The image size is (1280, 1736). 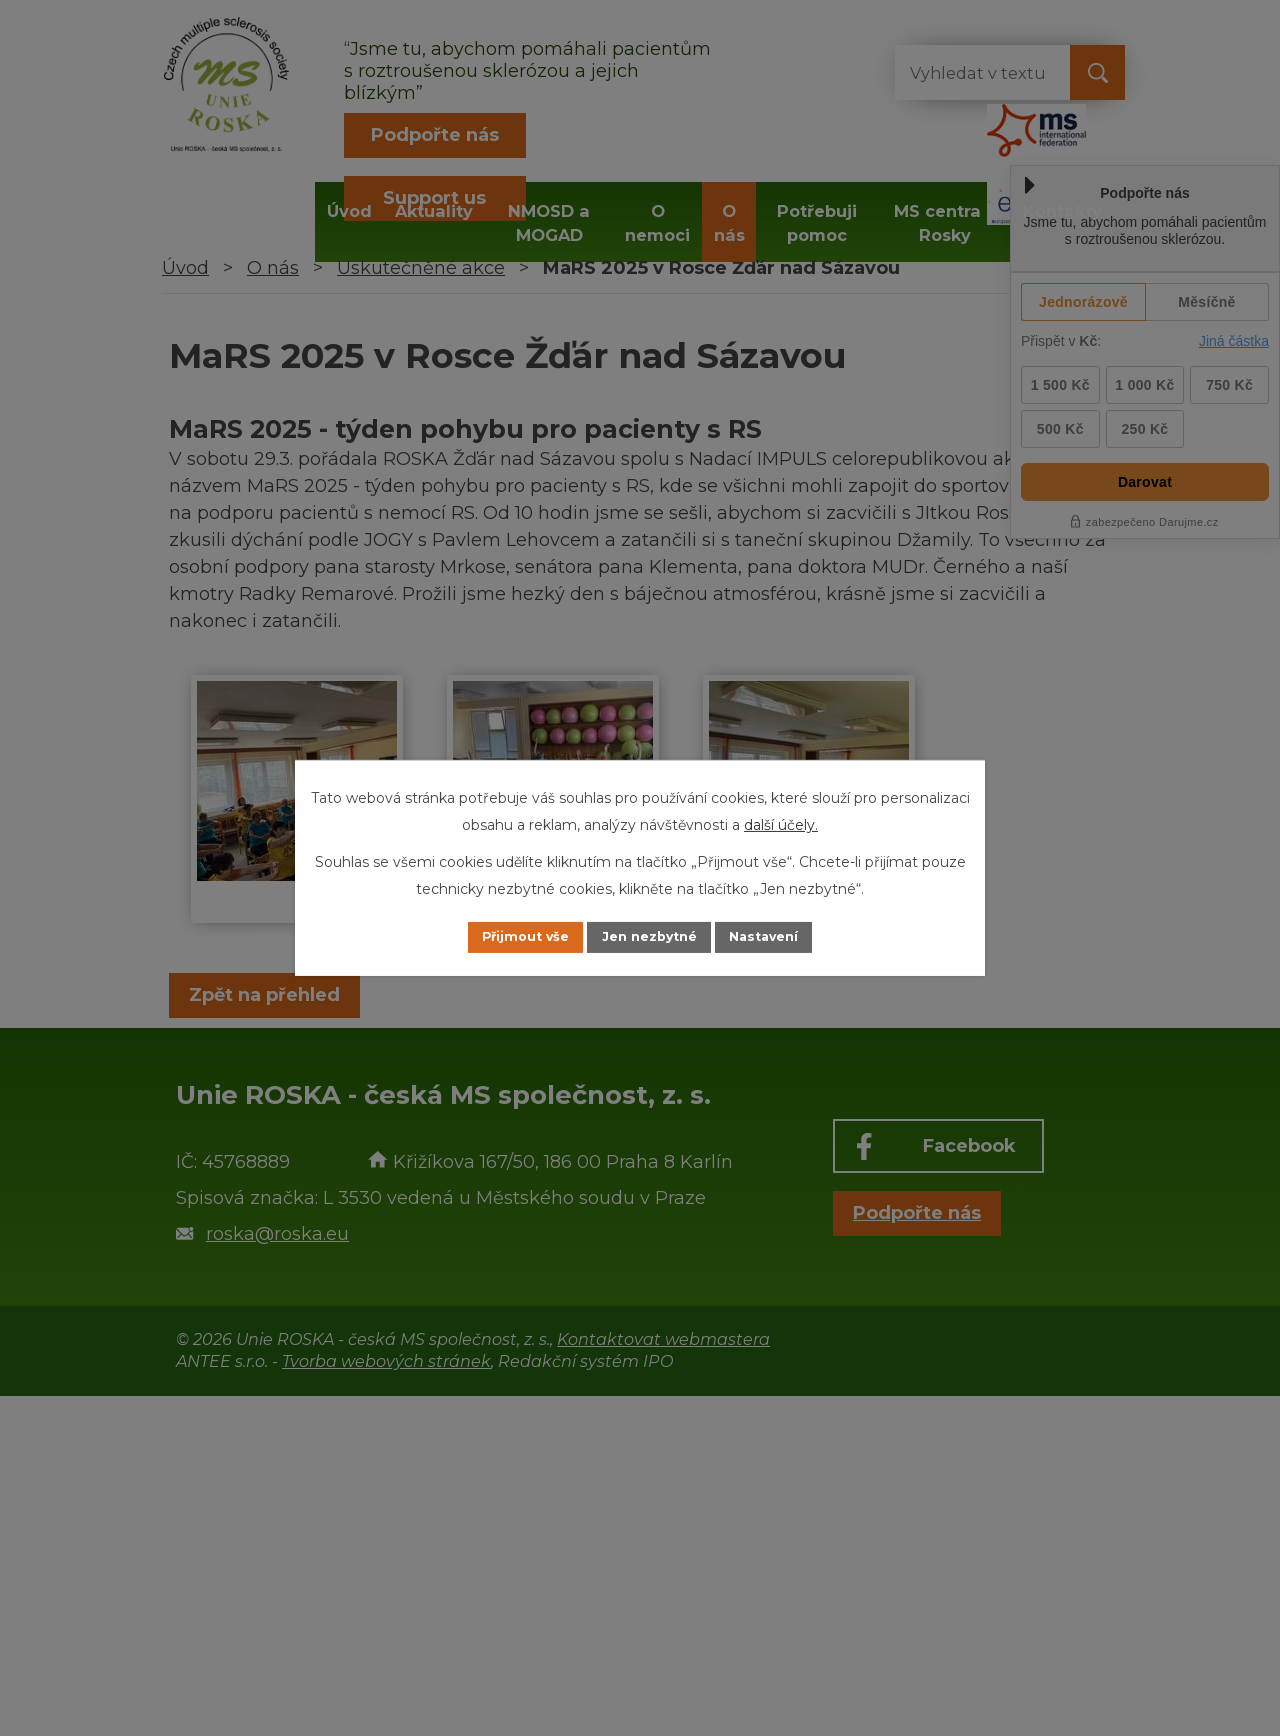 What do you see at coordinates (781, 823) in the screenshot?
I see `další účely.` at bounding box center [781, 823].